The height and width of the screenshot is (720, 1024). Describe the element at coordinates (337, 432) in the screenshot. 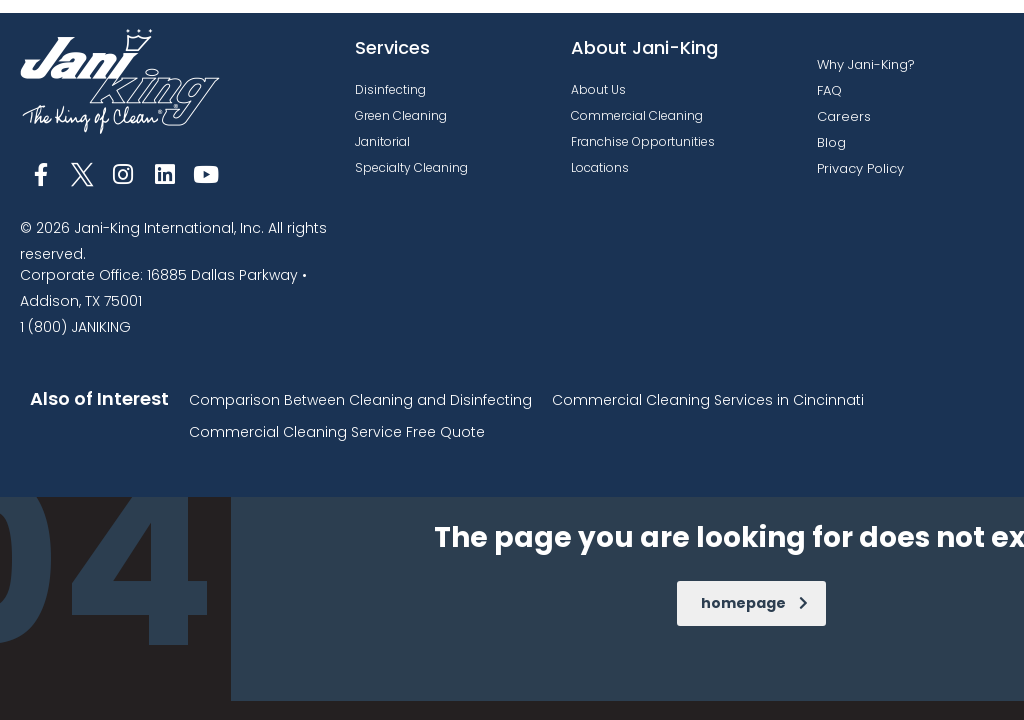

I see `Commercial Cleaning Service Free Quote` at that location.